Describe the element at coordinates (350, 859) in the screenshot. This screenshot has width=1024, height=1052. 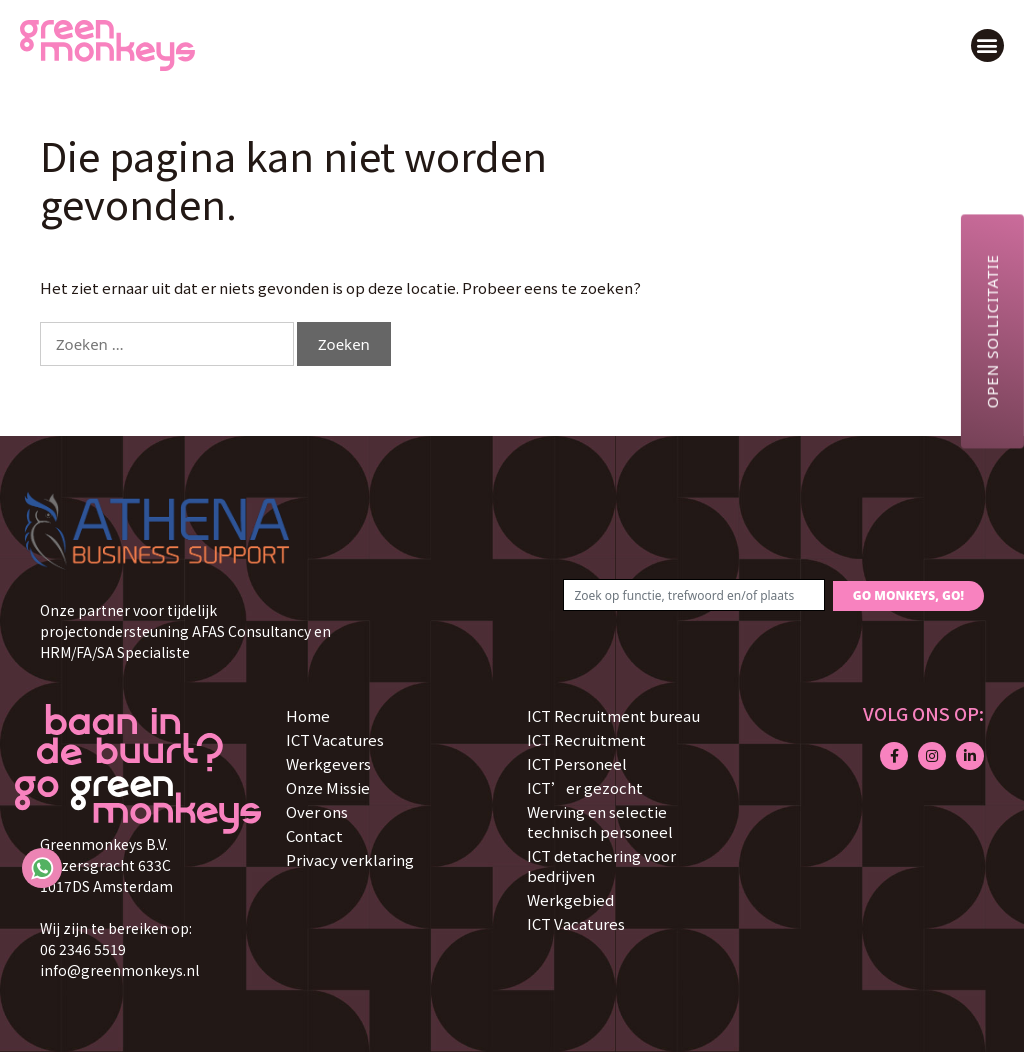
I see `Privacy verklaring` at that location.